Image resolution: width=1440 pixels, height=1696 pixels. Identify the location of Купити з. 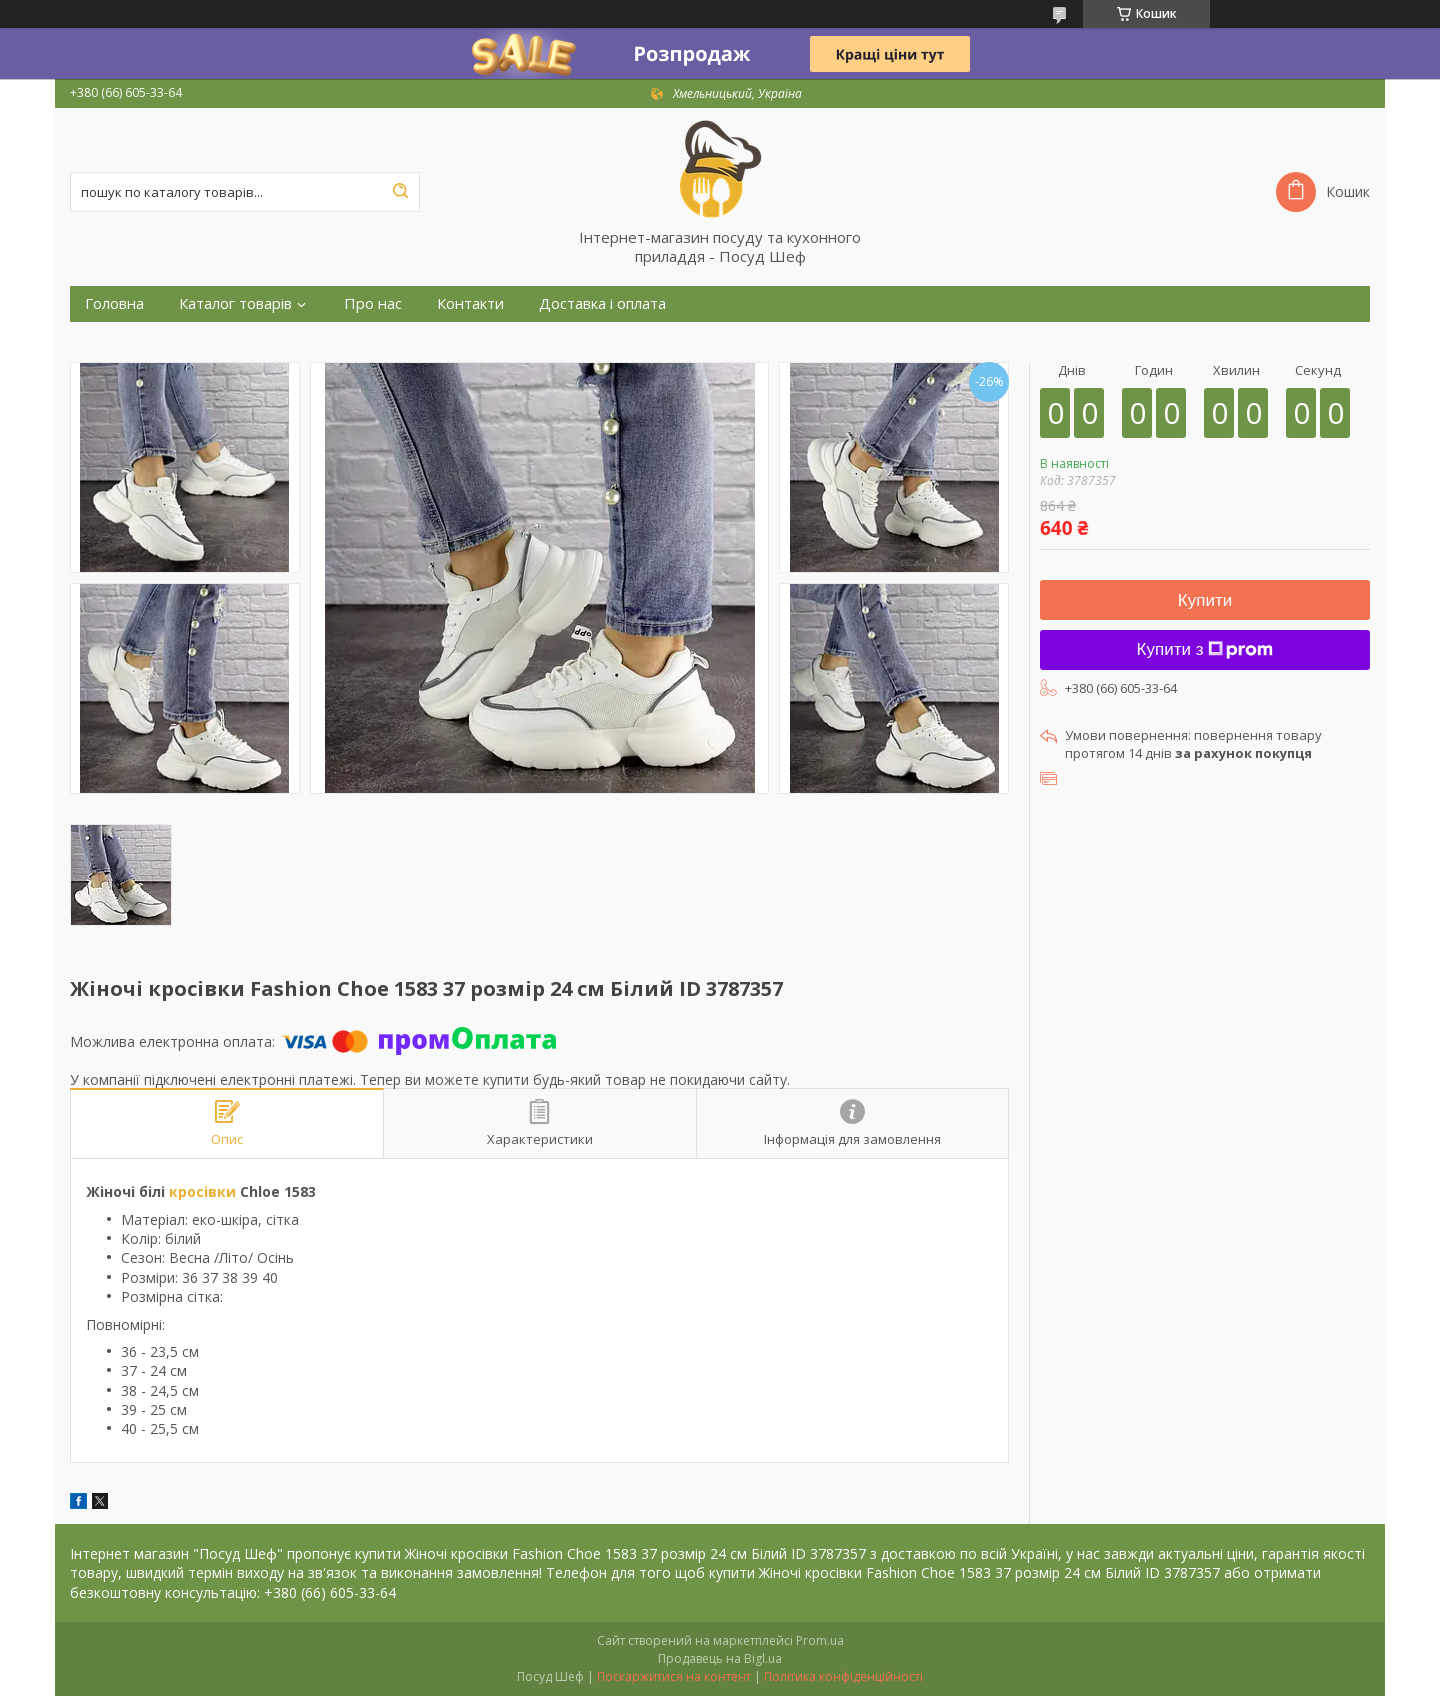
(1205, 649).